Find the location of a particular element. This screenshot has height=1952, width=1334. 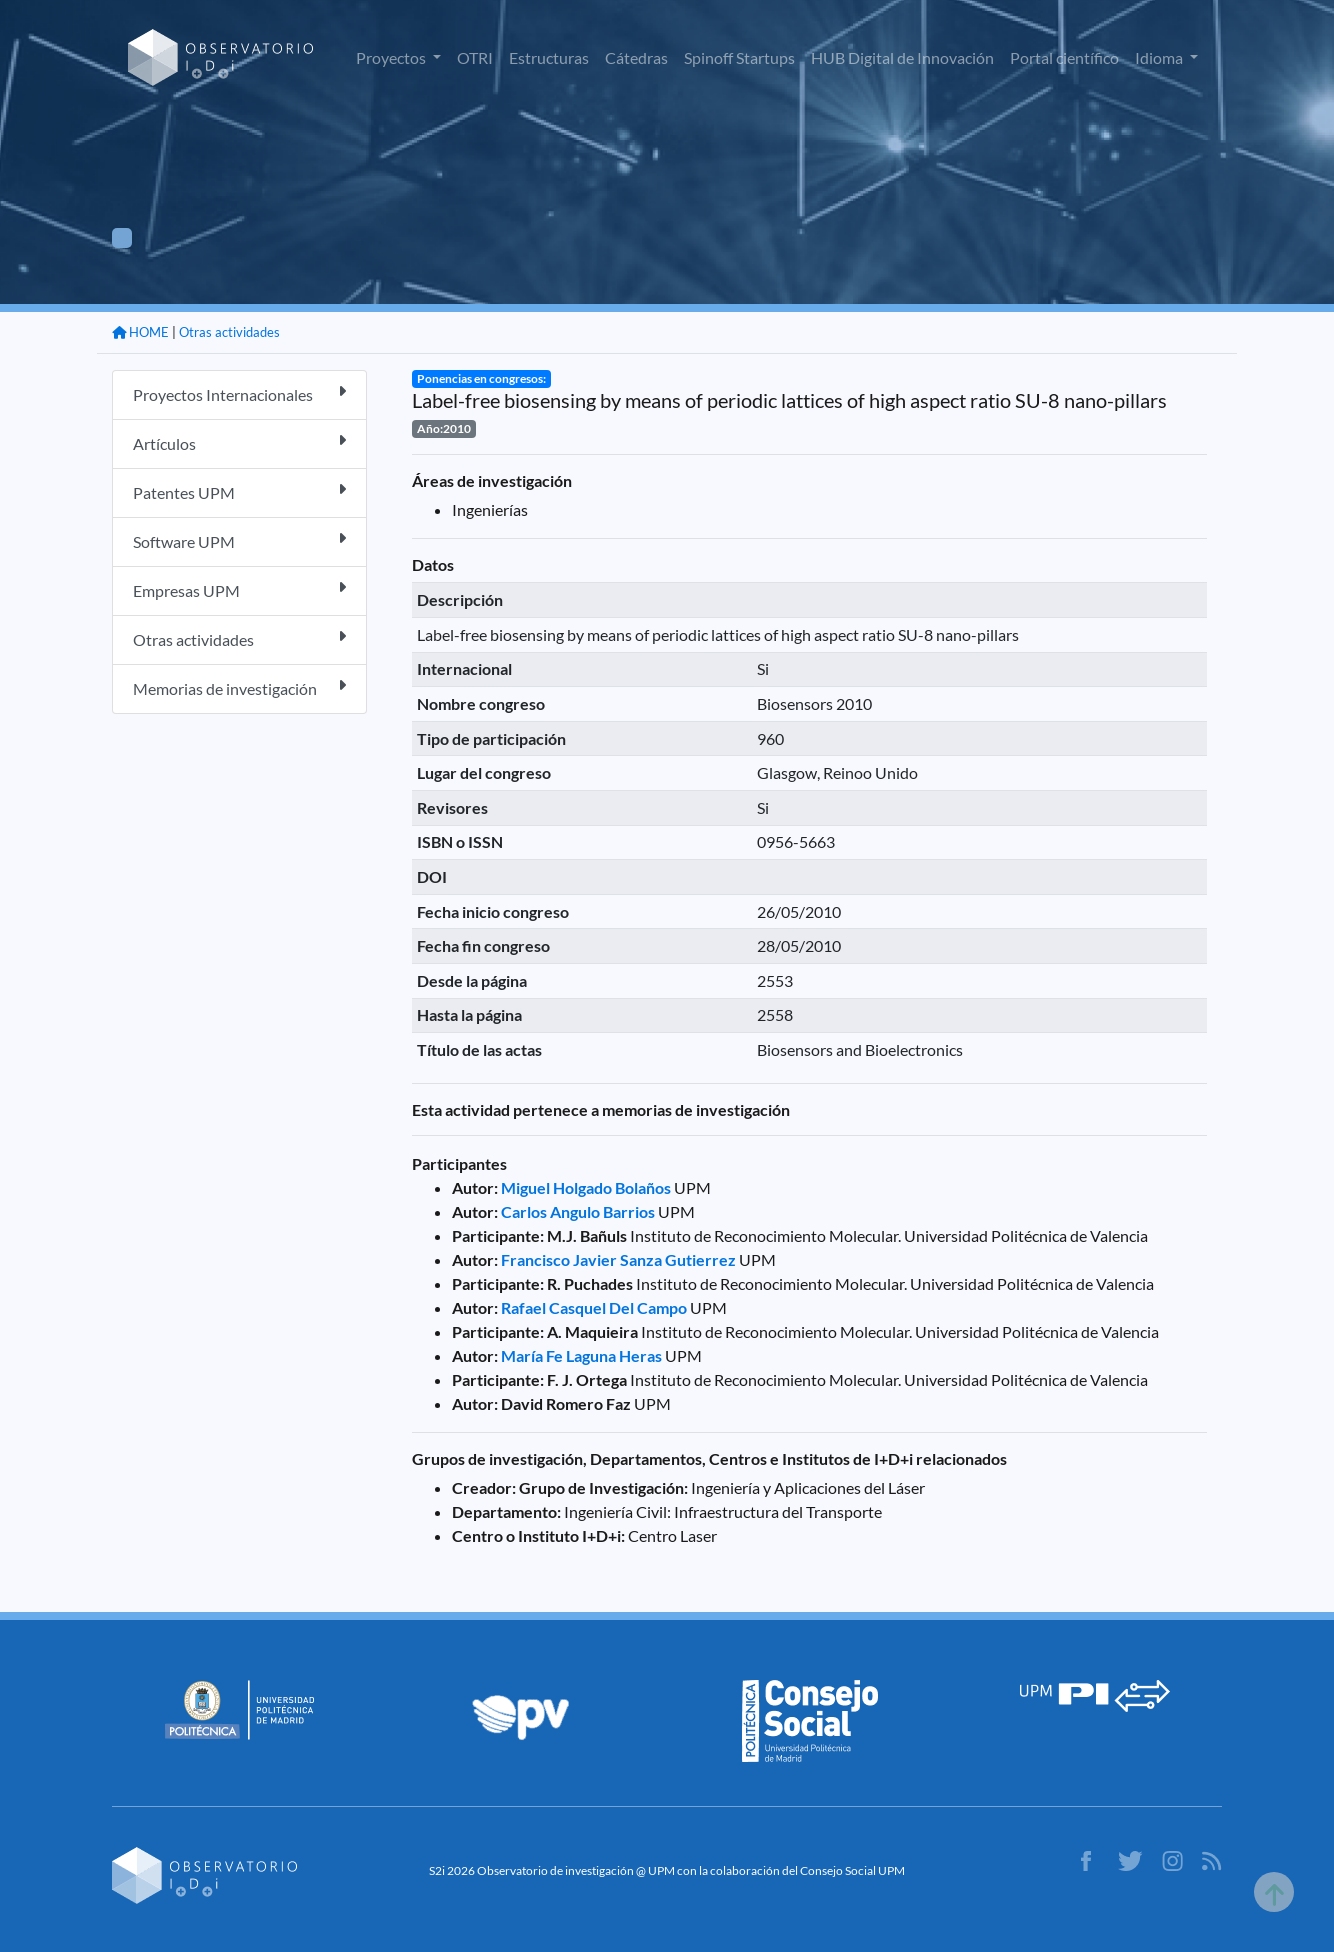

Proyectos [button] is located at coordinates (392, 57).